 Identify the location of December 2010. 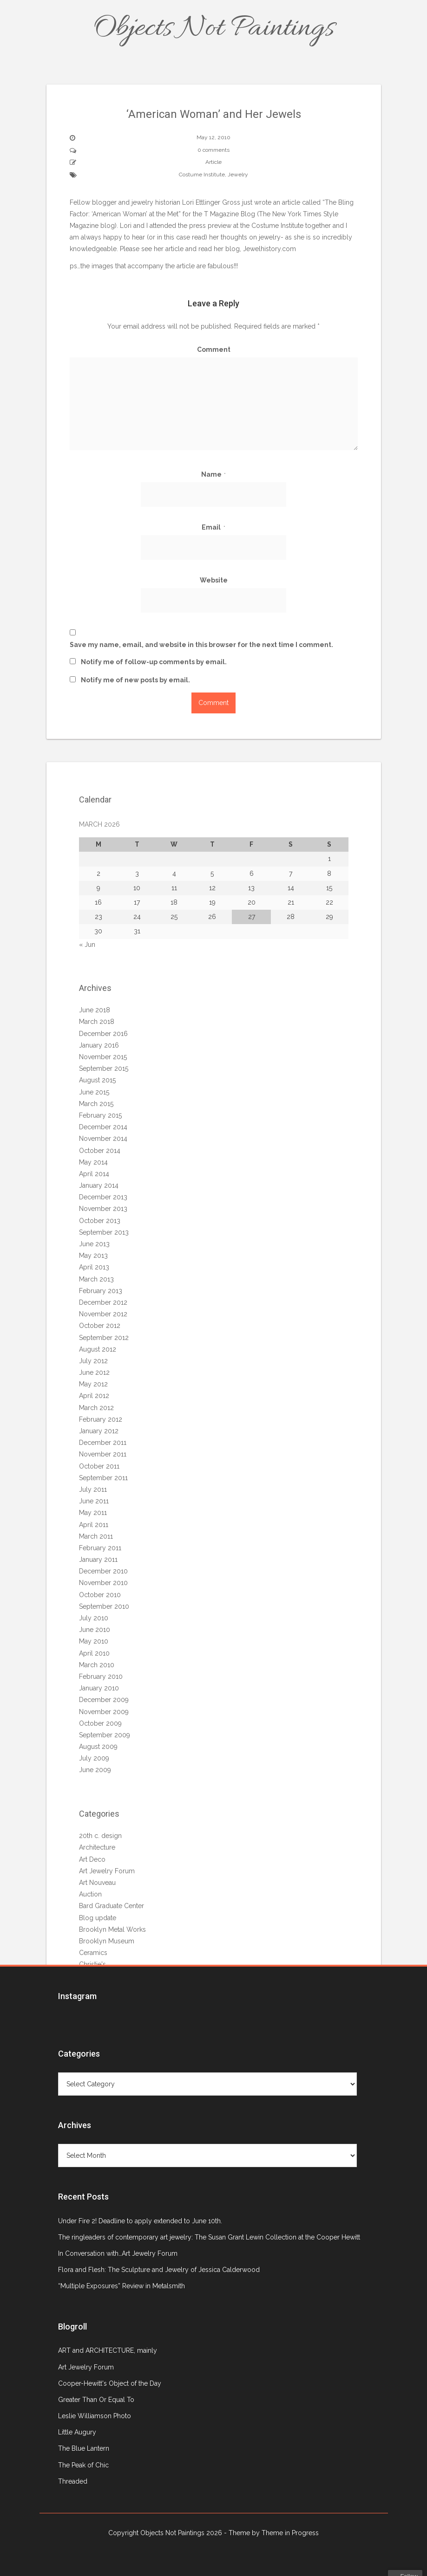
(103, 1571).